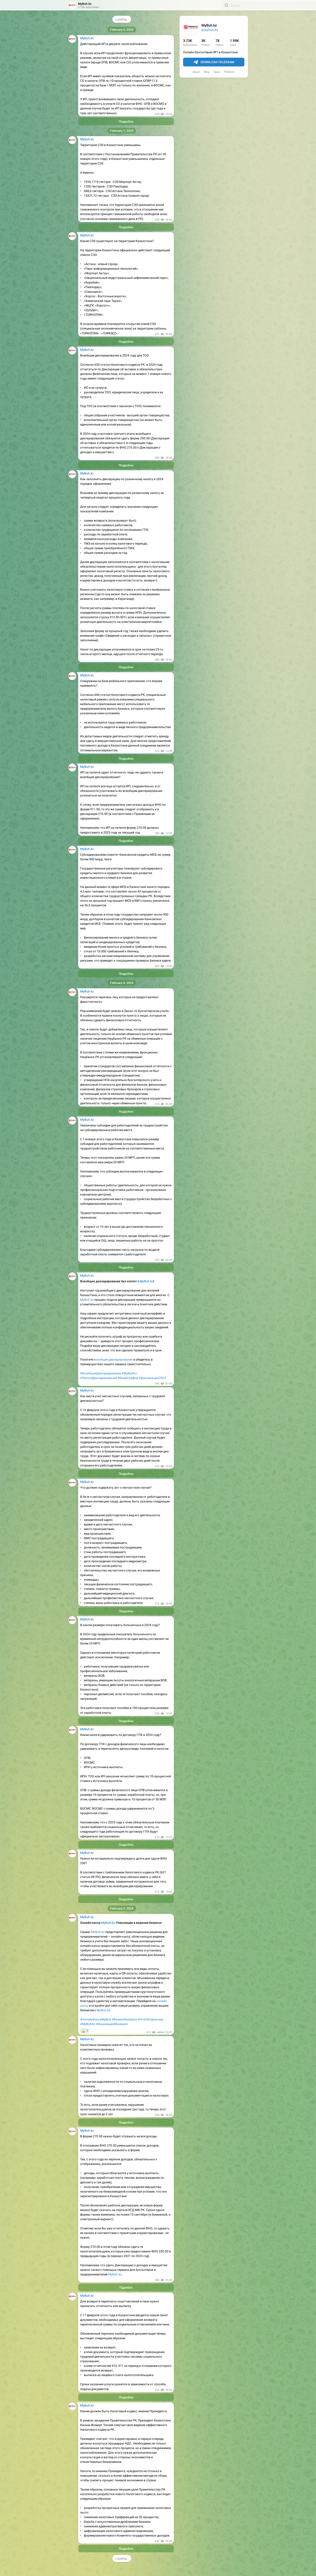  What do you see at coordinates (125, 2019) in the screenshot?
I see `#БизнесБезЗабот` at bounding box center [125, 2019].